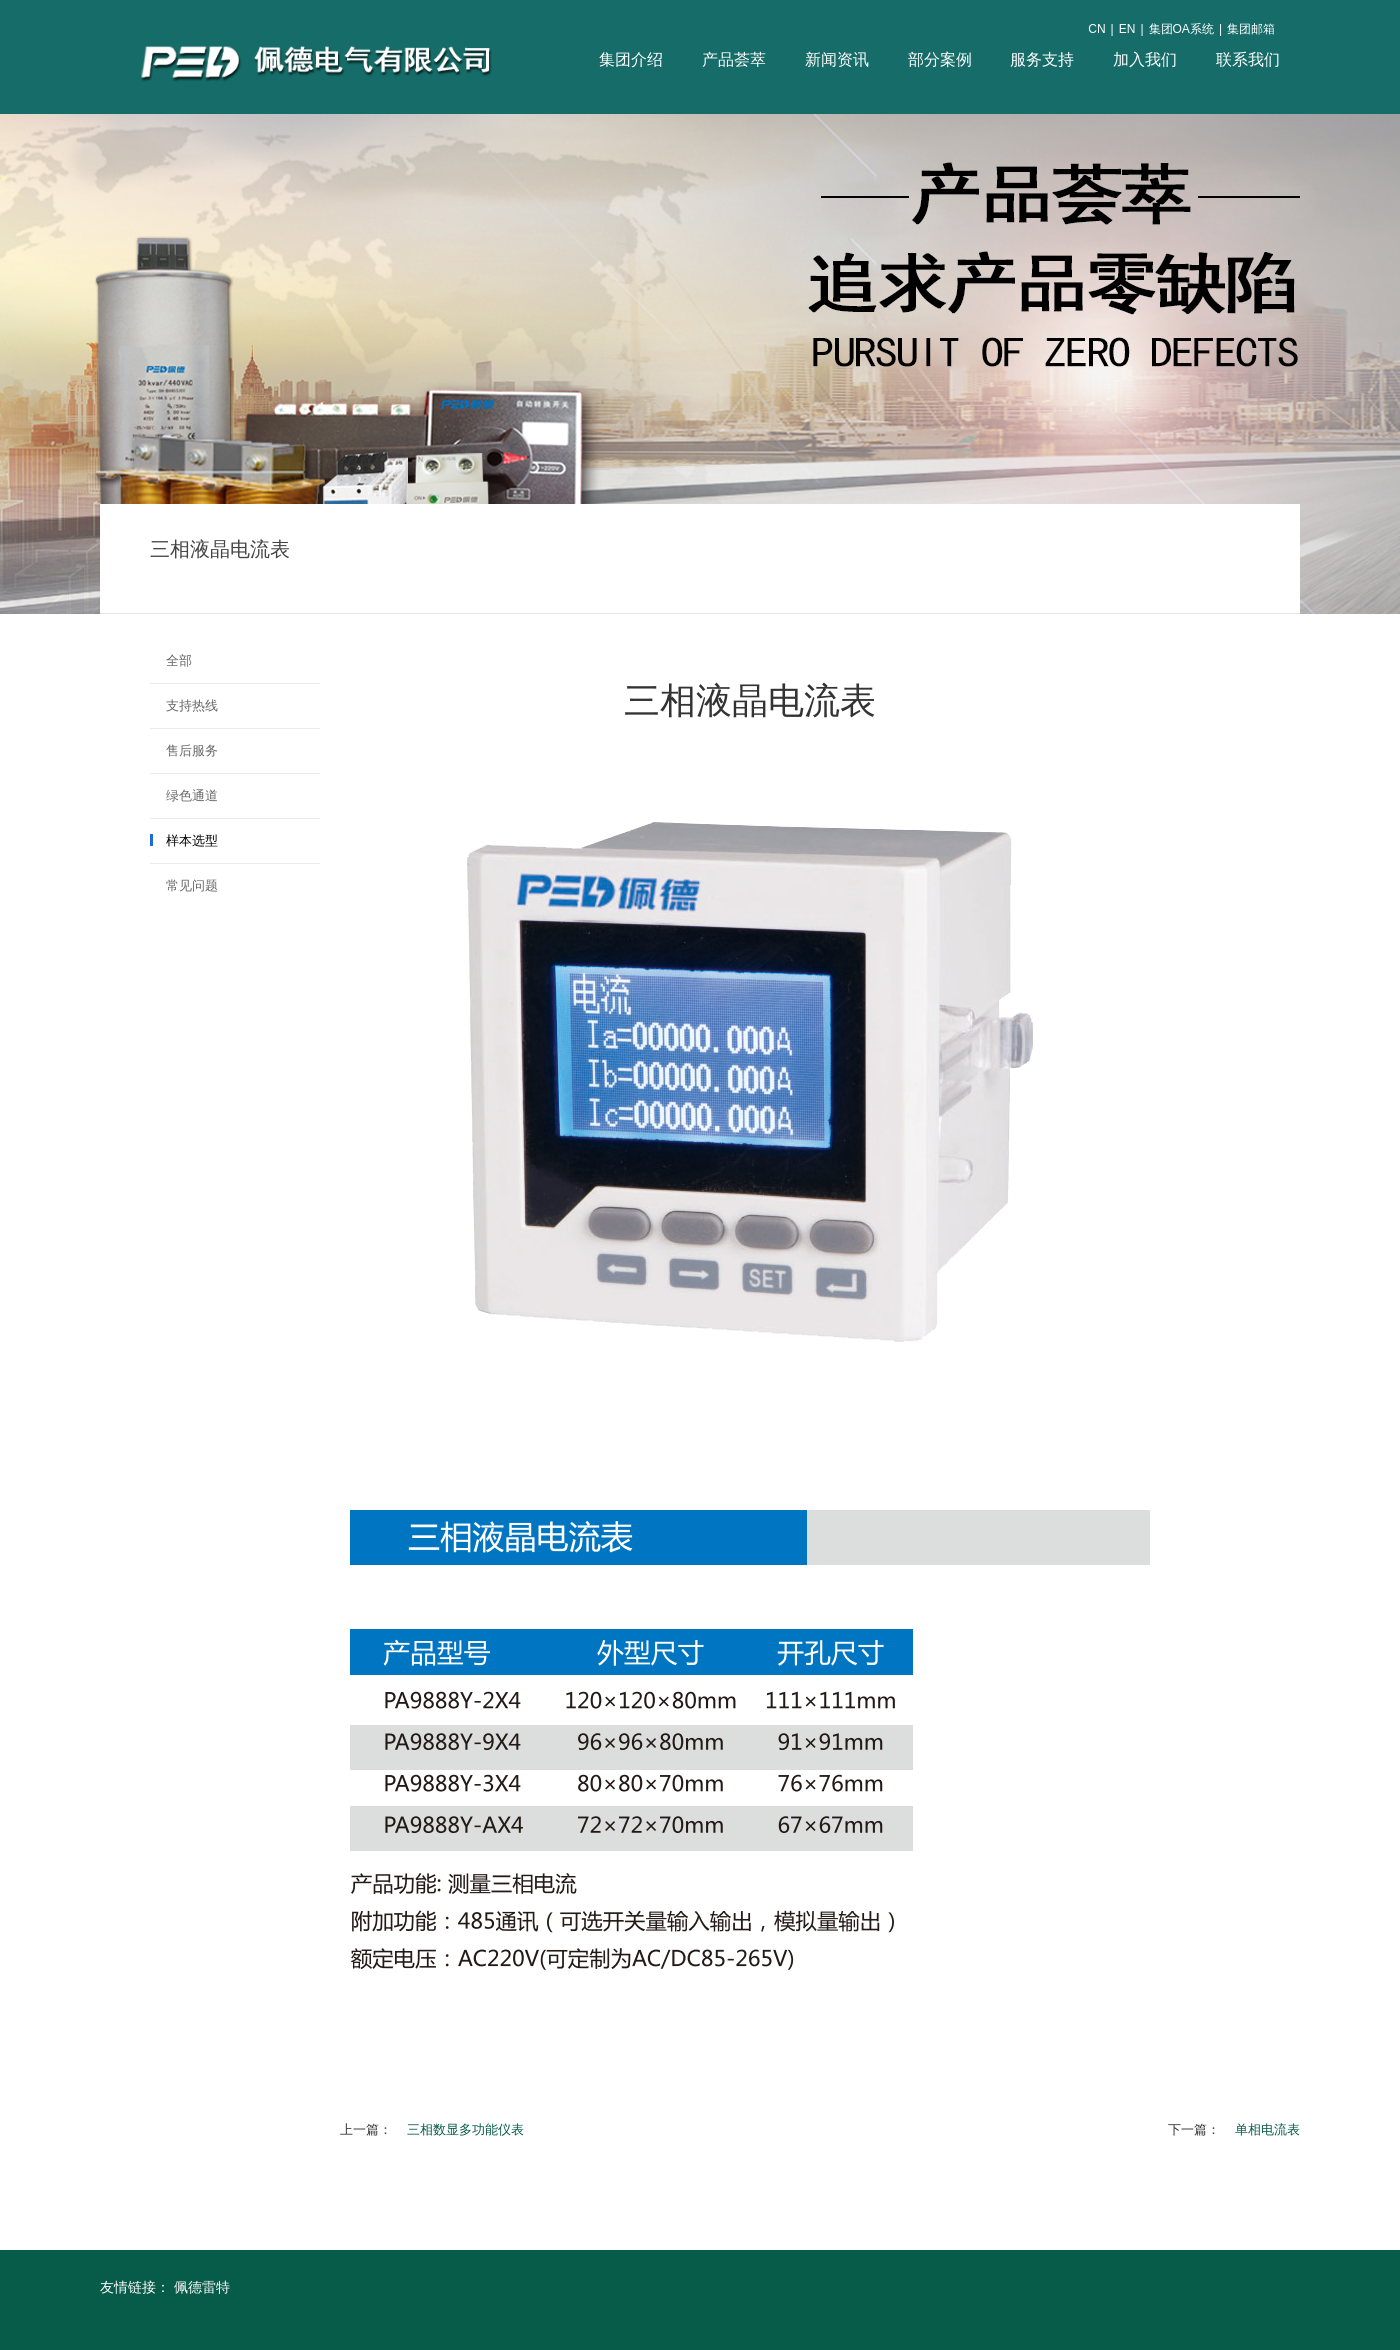 The image size is (1400, 2350). I want to click on EN, so click(1127, 29).